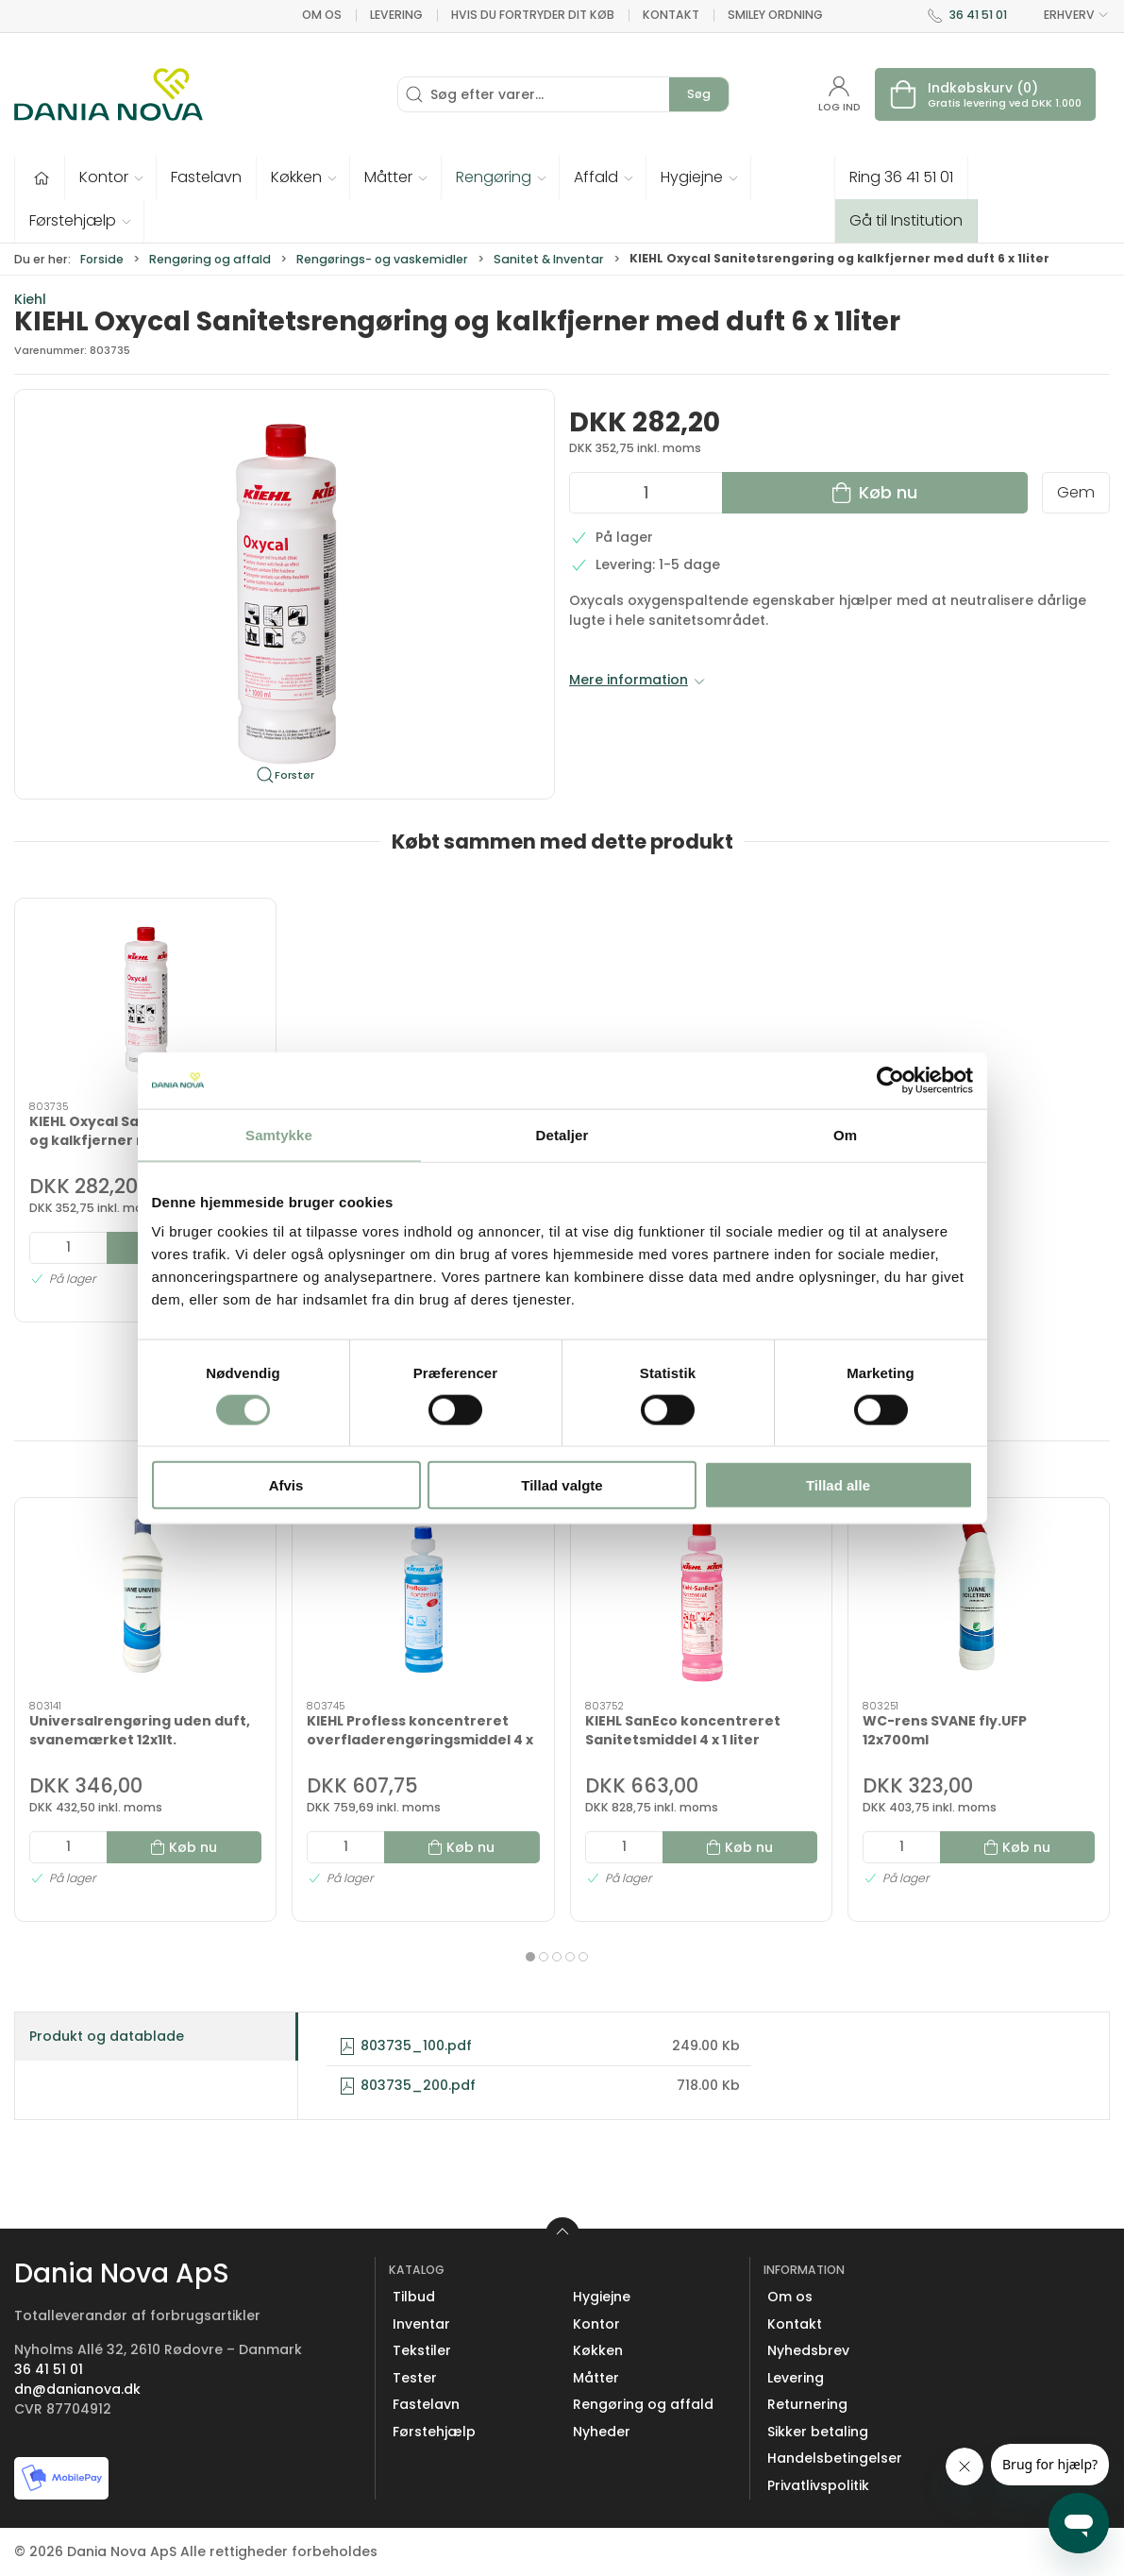 The height and width of the screenshot is (2576, 1124). What do you see at coordinates (145, 1000) in the screenshot?
I see `[KIEHL Oxycal Sanitetsrengøring og kalkfjerner med duft 6 x 1liter]` at bounding box center [145, 1000].